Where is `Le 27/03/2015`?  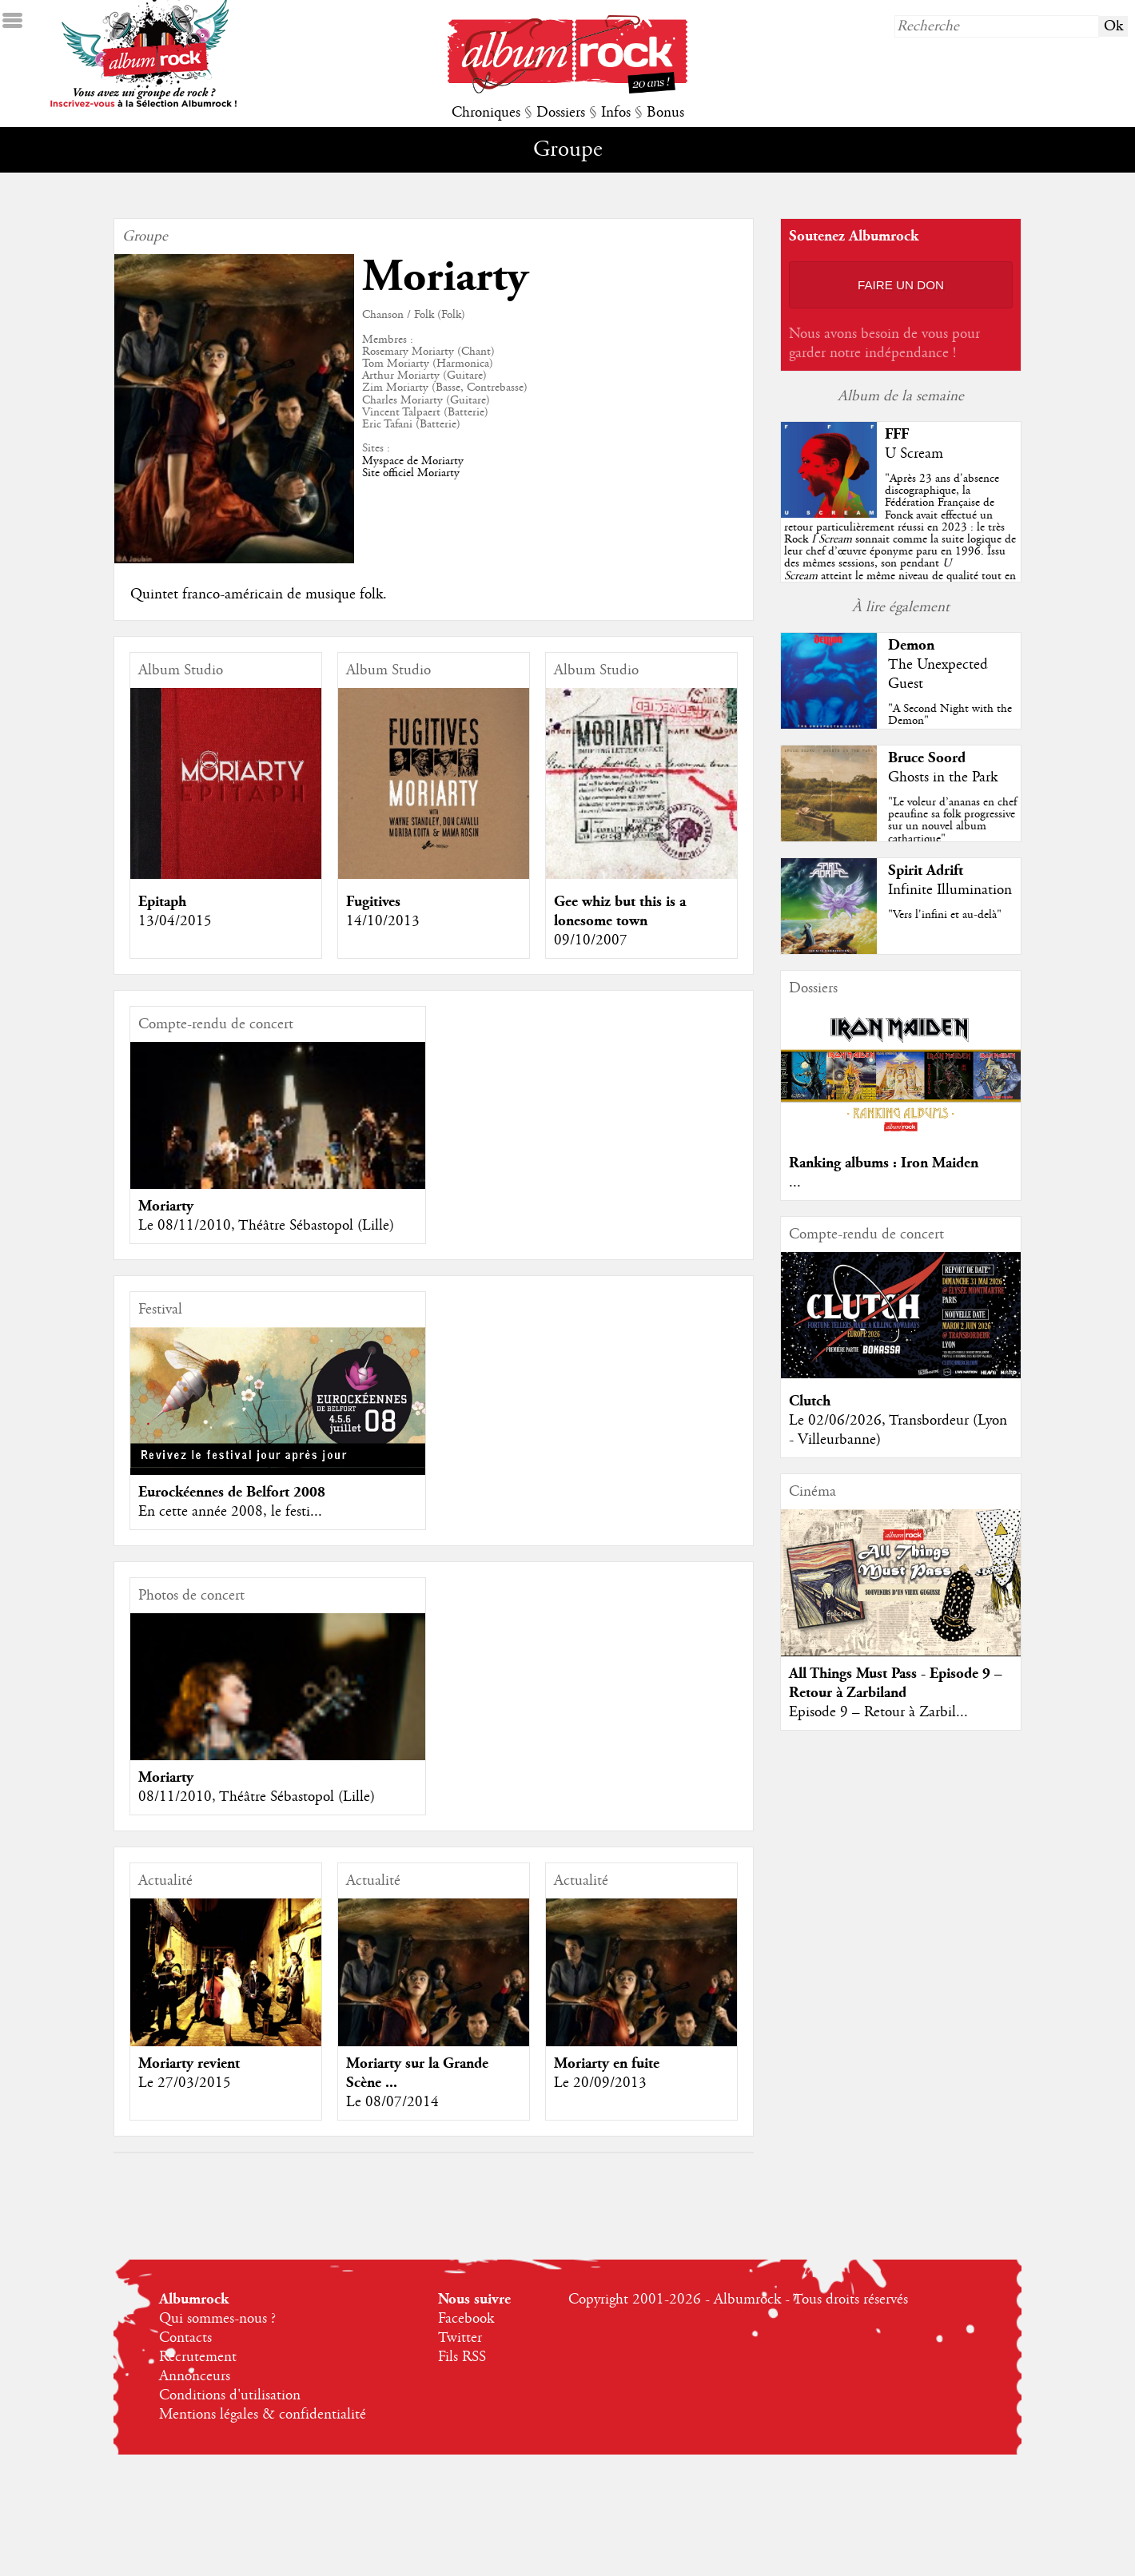
Le 27/03/2015 is located at coordinates (184, 2083).